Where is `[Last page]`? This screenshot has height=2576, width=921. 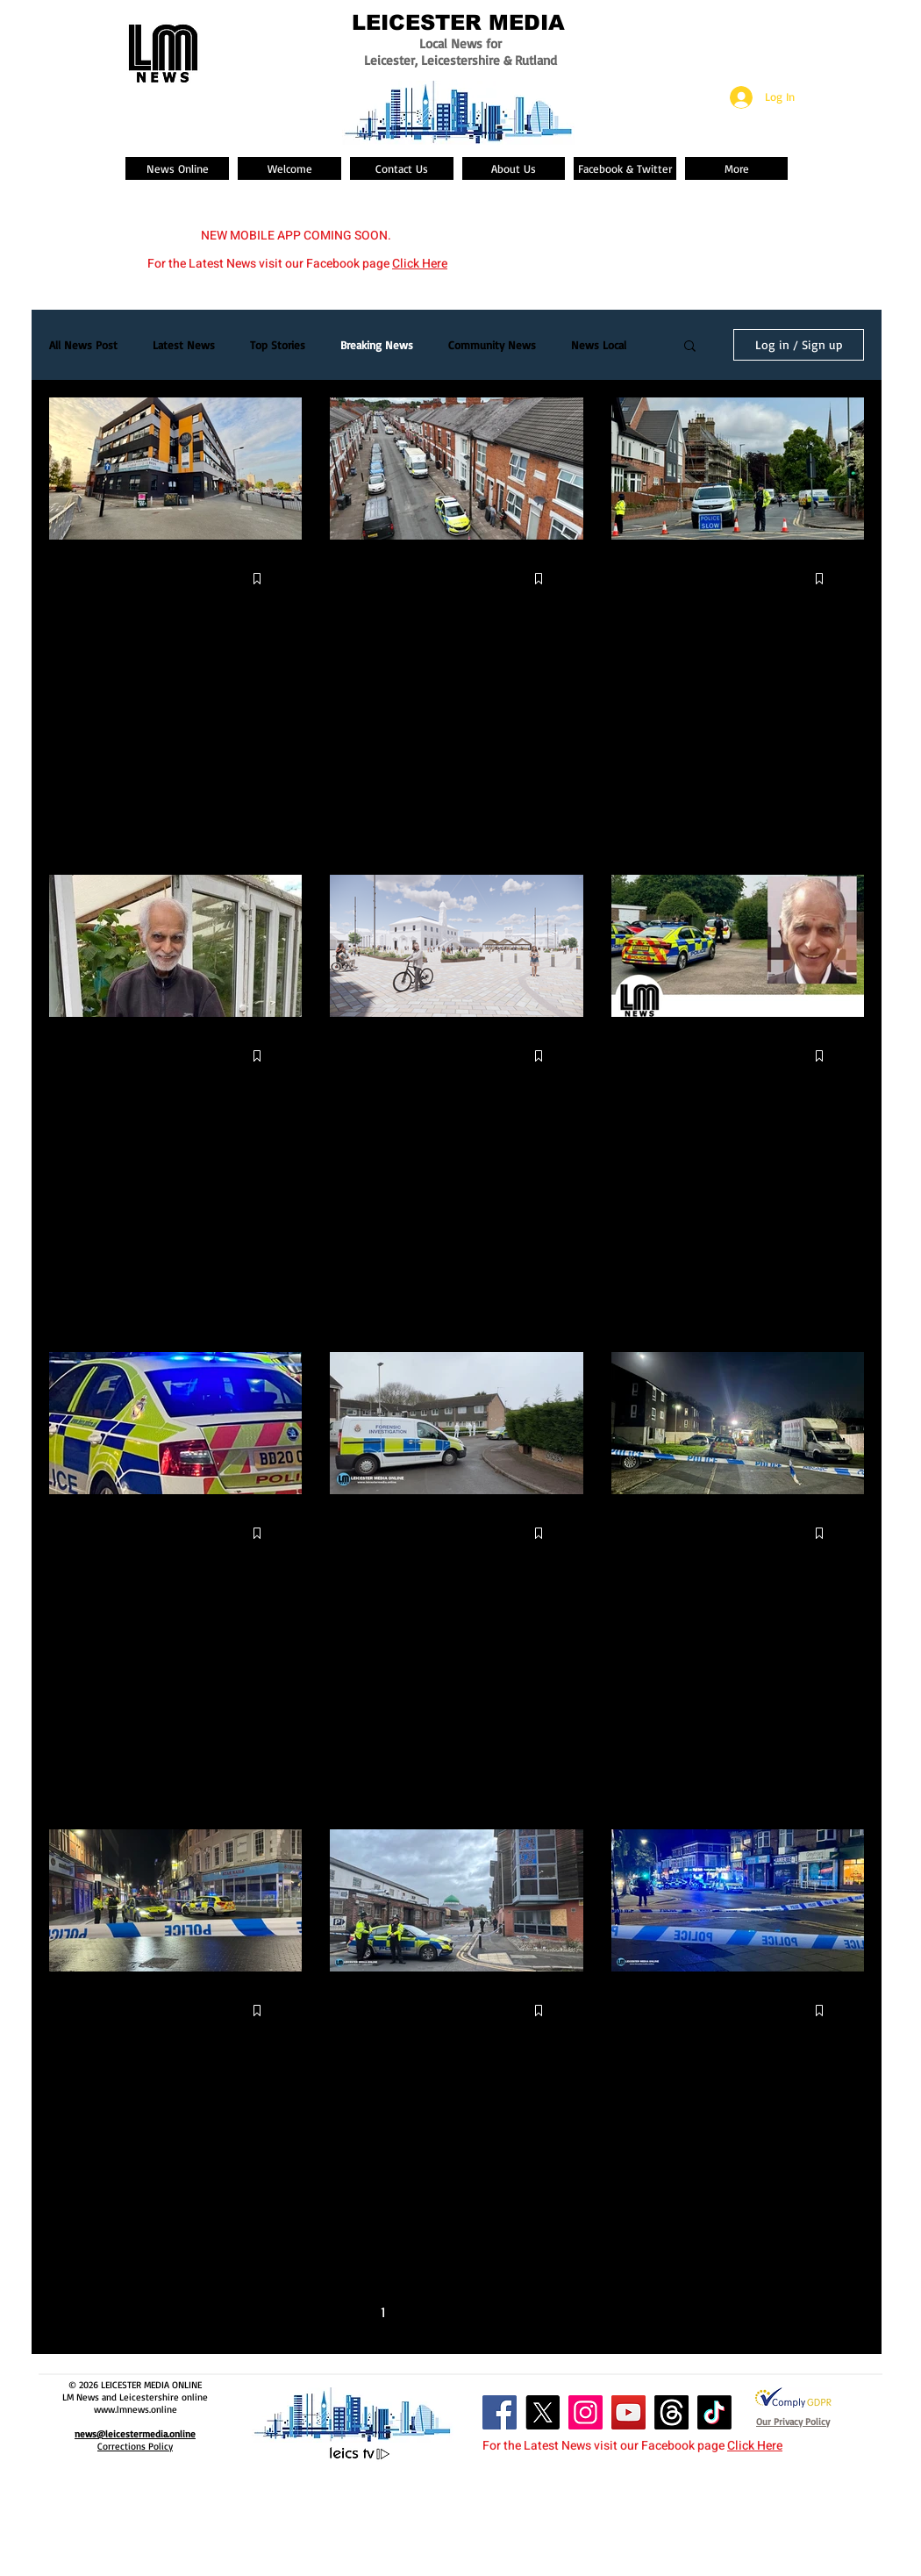 [Last page] is located at coordinates (604, 2312).